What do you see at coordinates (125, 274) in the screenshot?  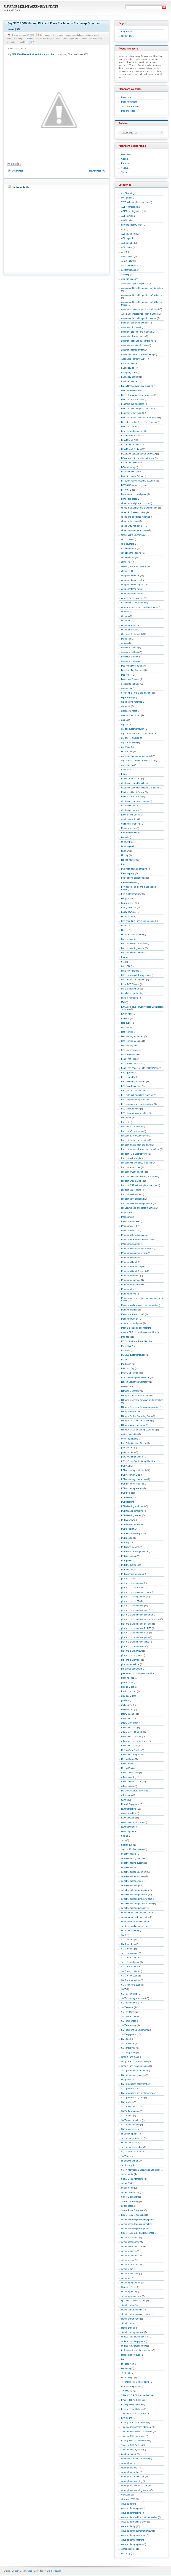 I see `Auto Dip` at bounding box center [125, 274].